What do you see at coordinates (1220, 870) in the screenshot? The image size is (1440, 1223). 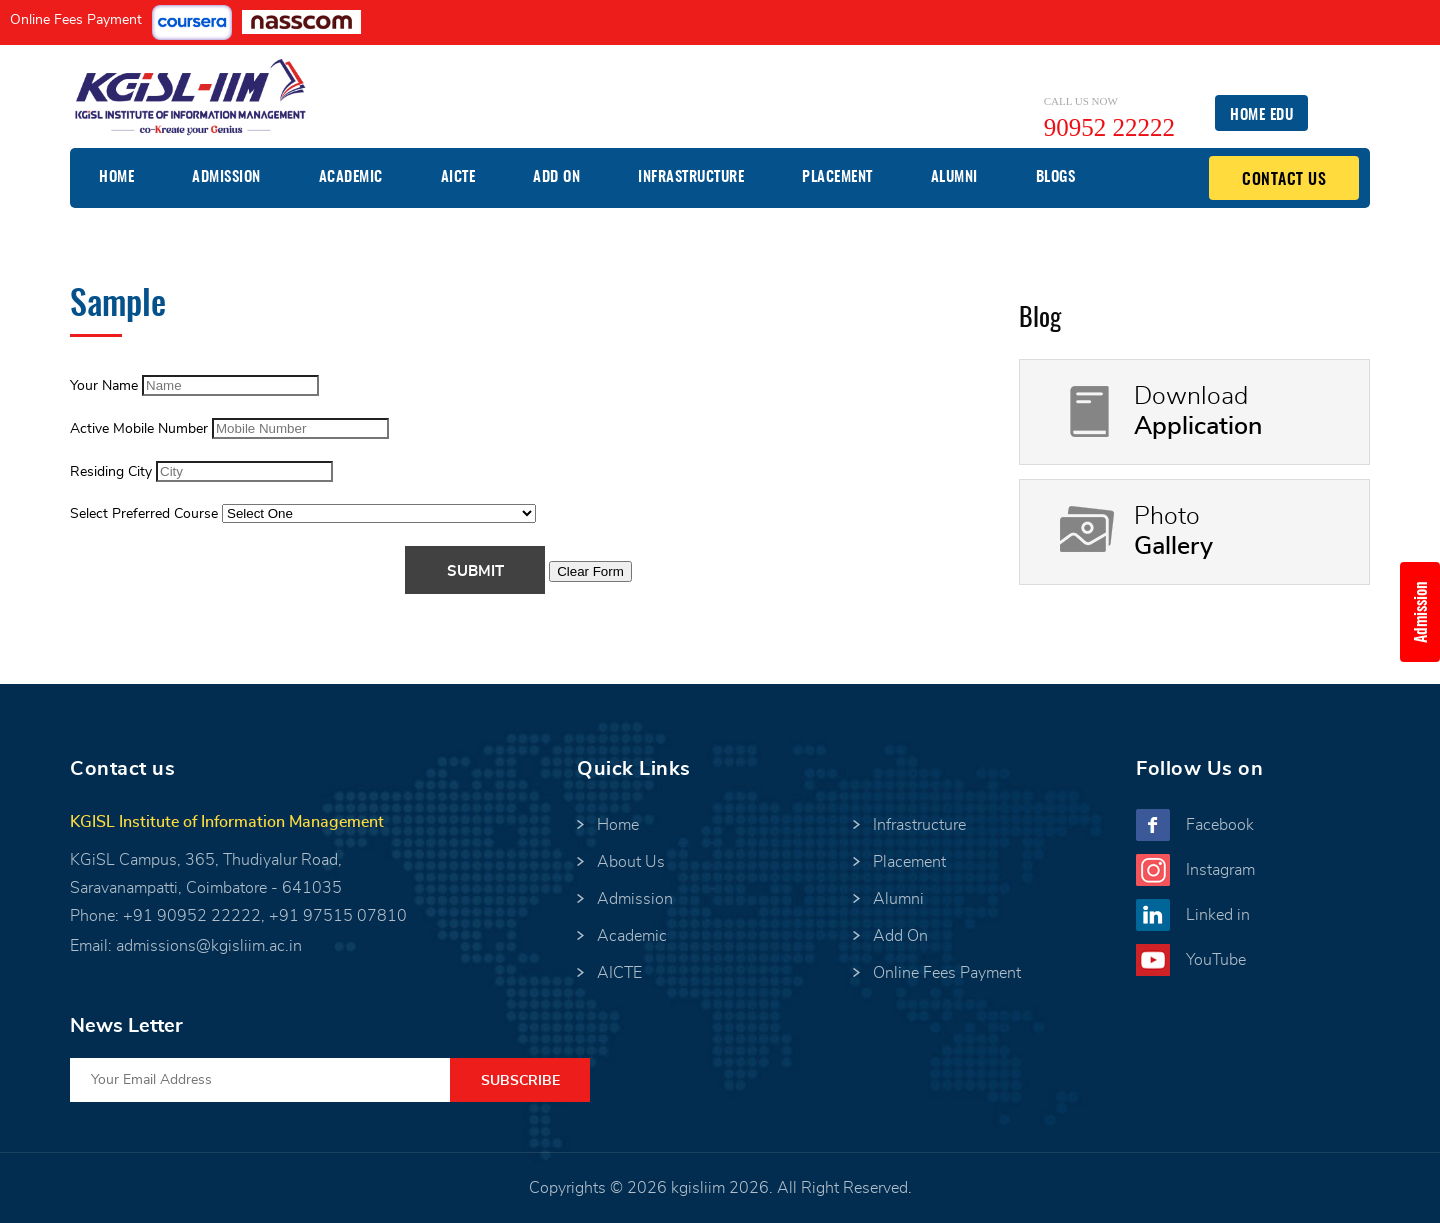 I see `Instagram` at bounding box center [1220, 870].